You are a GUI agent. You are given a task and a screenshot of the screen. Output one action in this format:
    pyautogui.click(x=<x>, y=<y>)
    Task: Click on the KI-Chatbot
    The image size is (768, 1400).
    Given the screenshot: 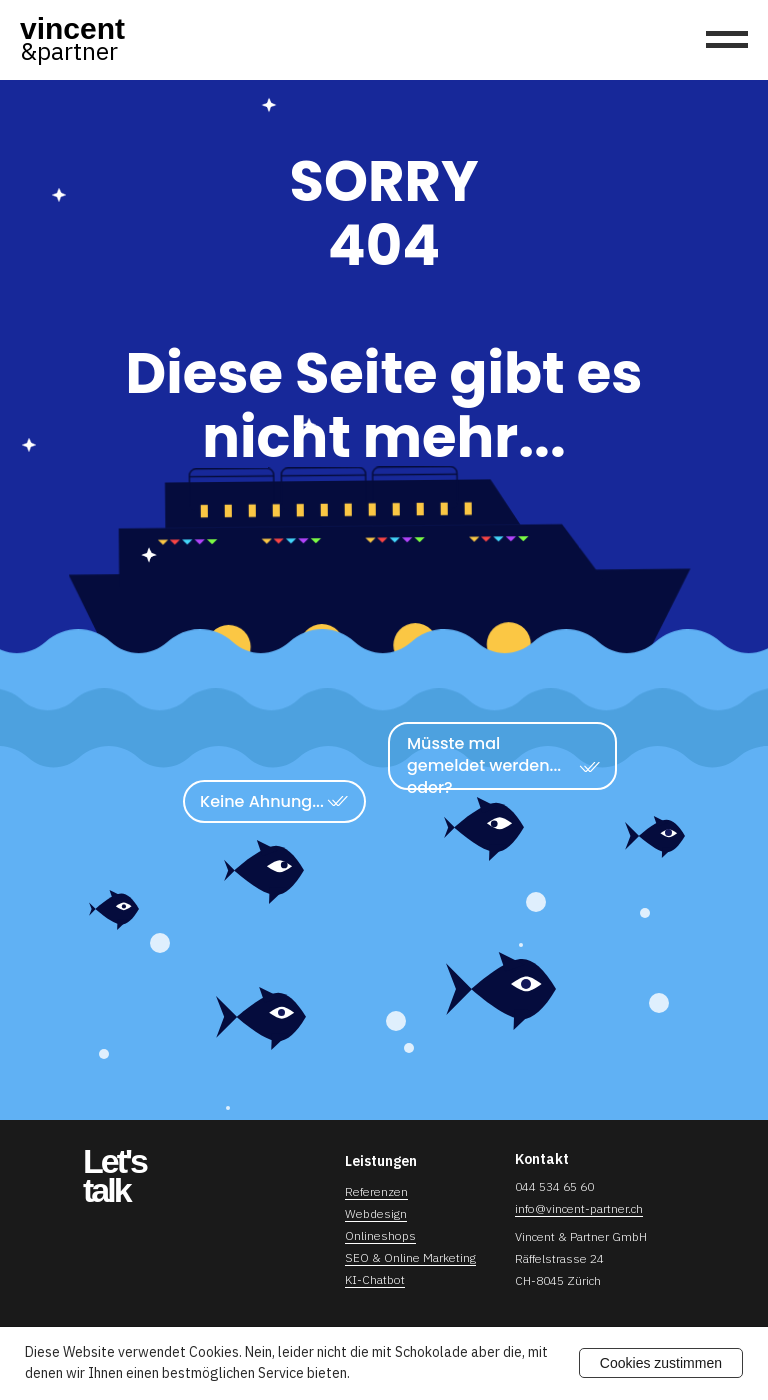 What is the action you would take?
    pyautogui.click(x=375, y=1279)
    